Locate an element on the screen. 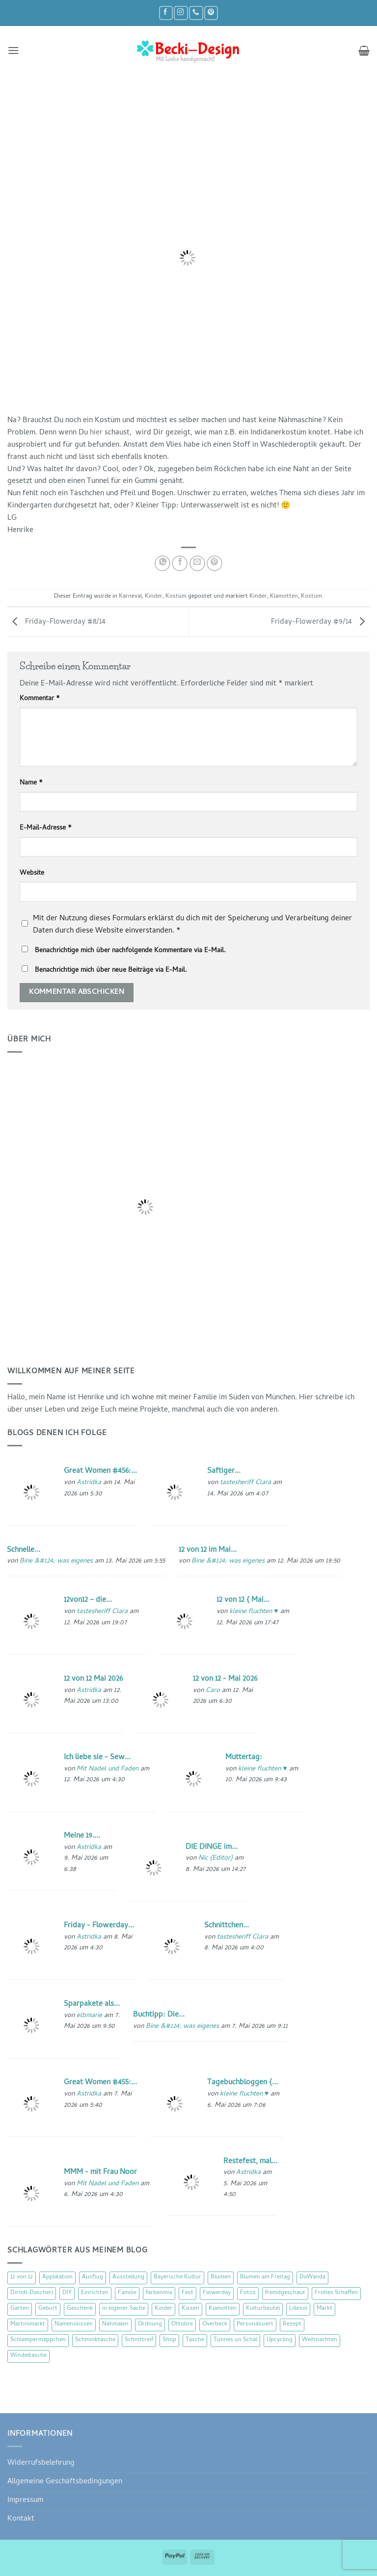 This screenshot has width=377, height=2576. Ich liebe sie - Sew... is located at coordinates (97, 1757).